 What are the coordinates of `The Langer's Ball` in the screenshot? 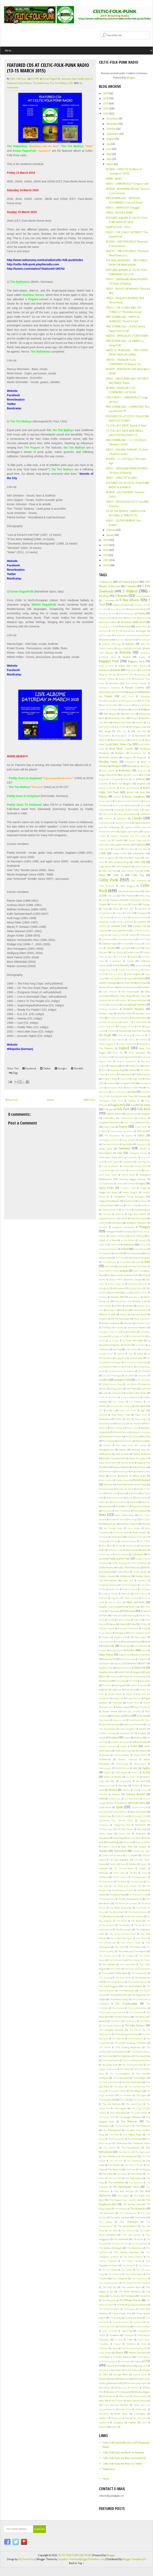 It's located at (107, 2099).